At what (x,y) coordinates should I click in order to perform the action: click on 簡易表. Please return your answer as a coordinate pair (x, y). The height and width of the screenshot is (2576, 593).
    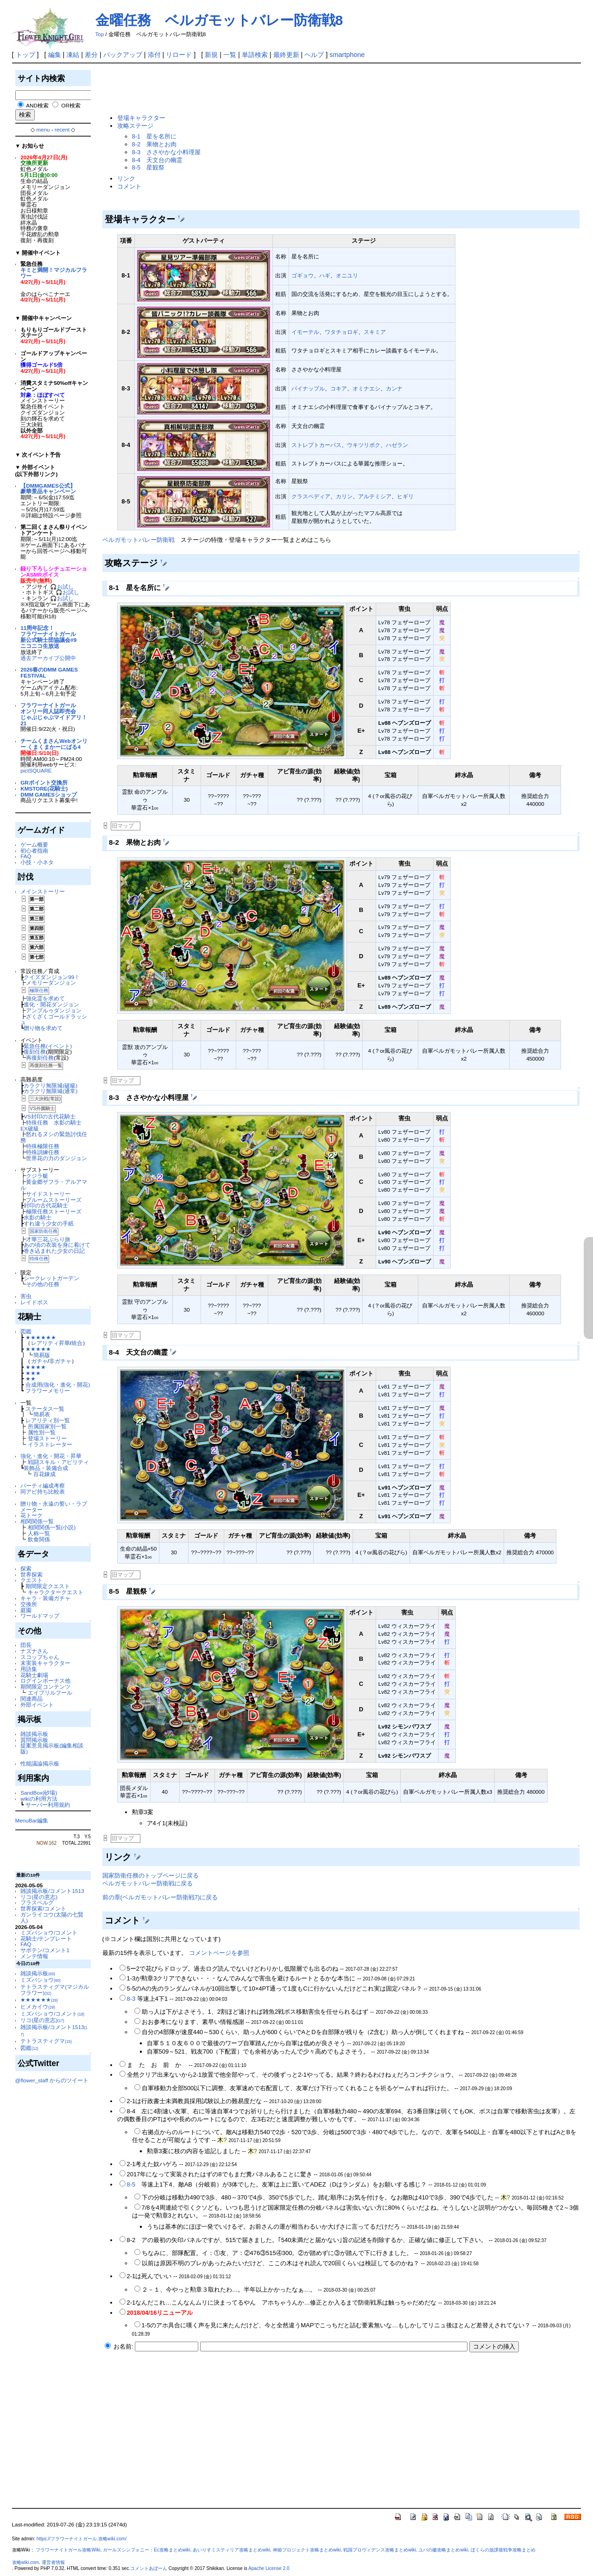
    Looking at the image, I should click on (41, 1414).